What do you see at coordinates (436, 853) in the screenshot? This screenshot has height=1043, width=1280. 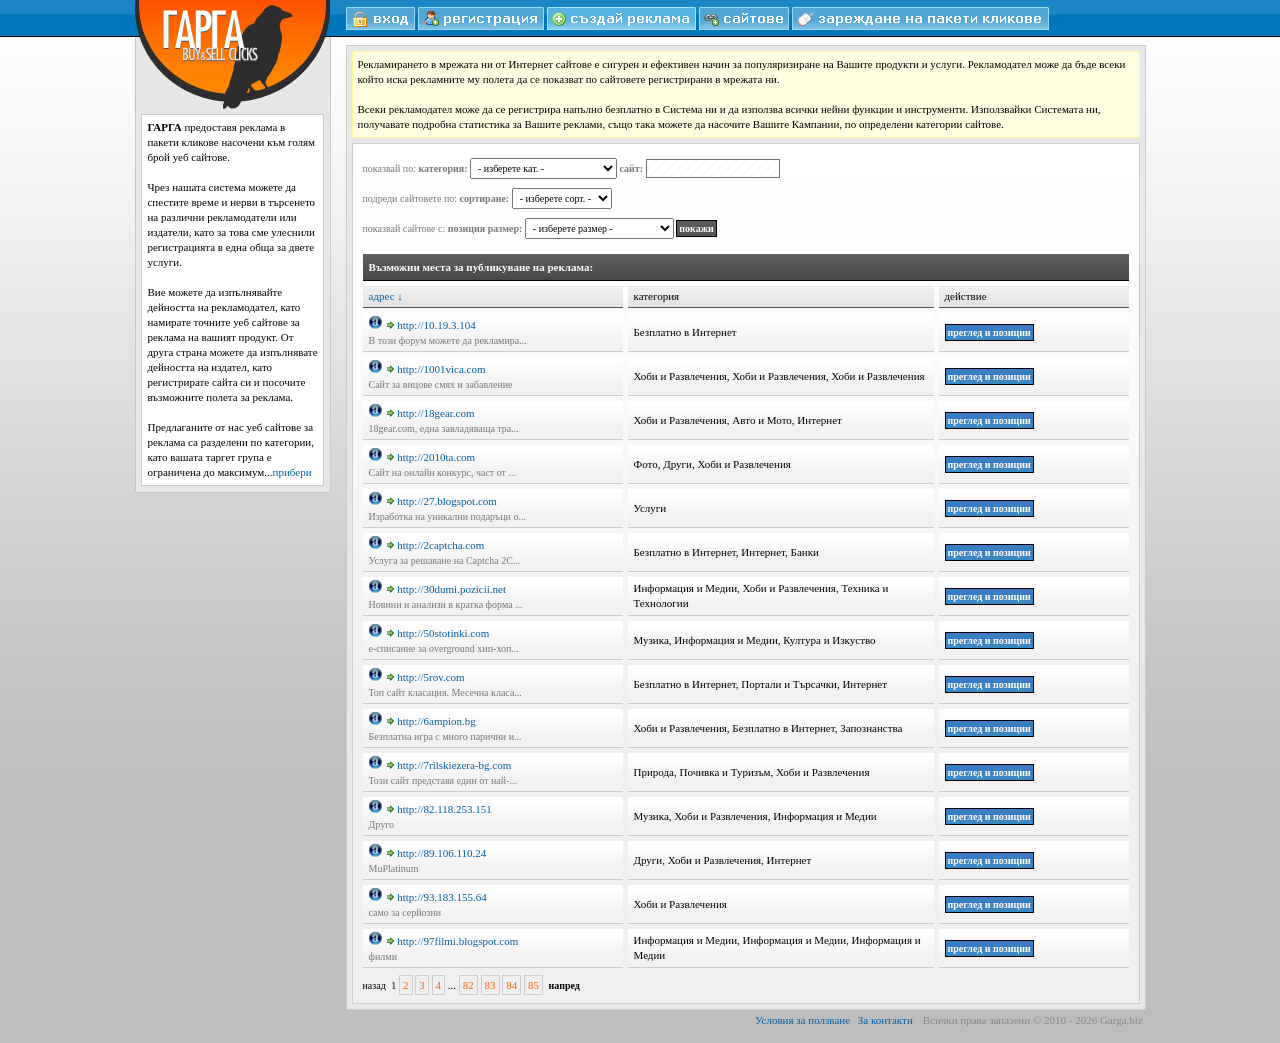 I see `http://89.106.110.24` at bounding box center [436, 853].